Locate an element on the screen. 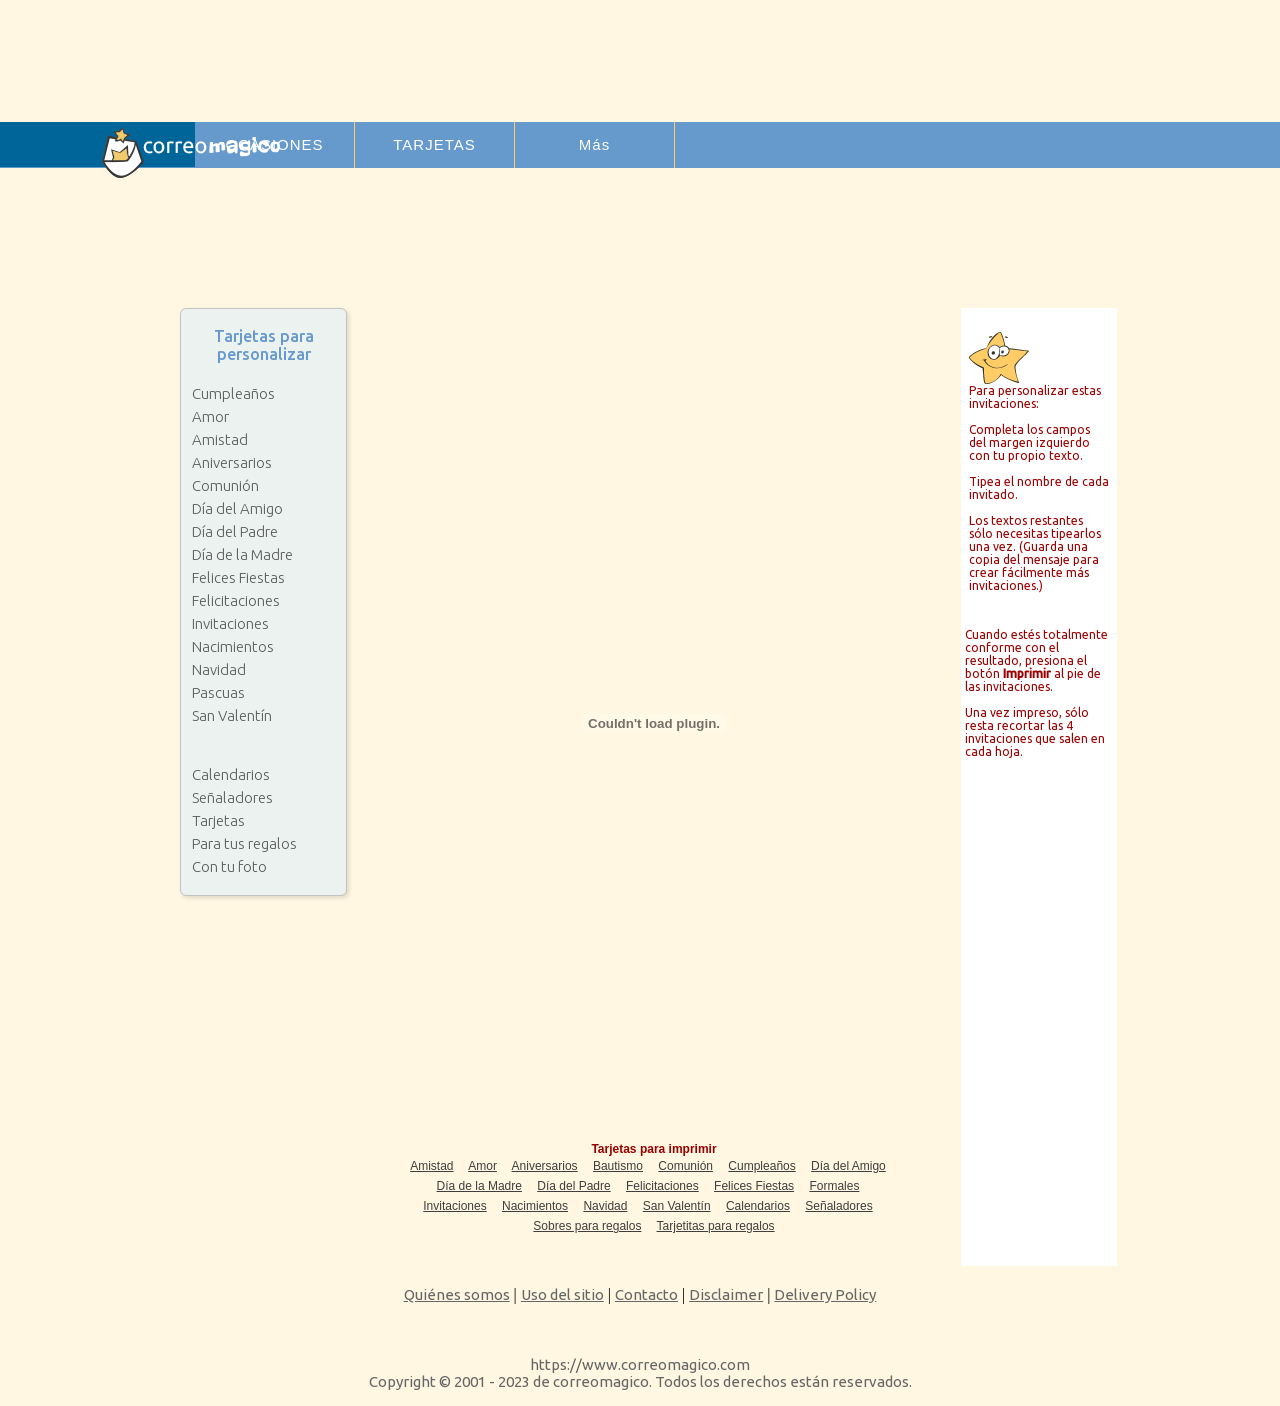 This screenshot has height=1406, width=1280. Sobres para regalos is located at coordinates (587, 1226).